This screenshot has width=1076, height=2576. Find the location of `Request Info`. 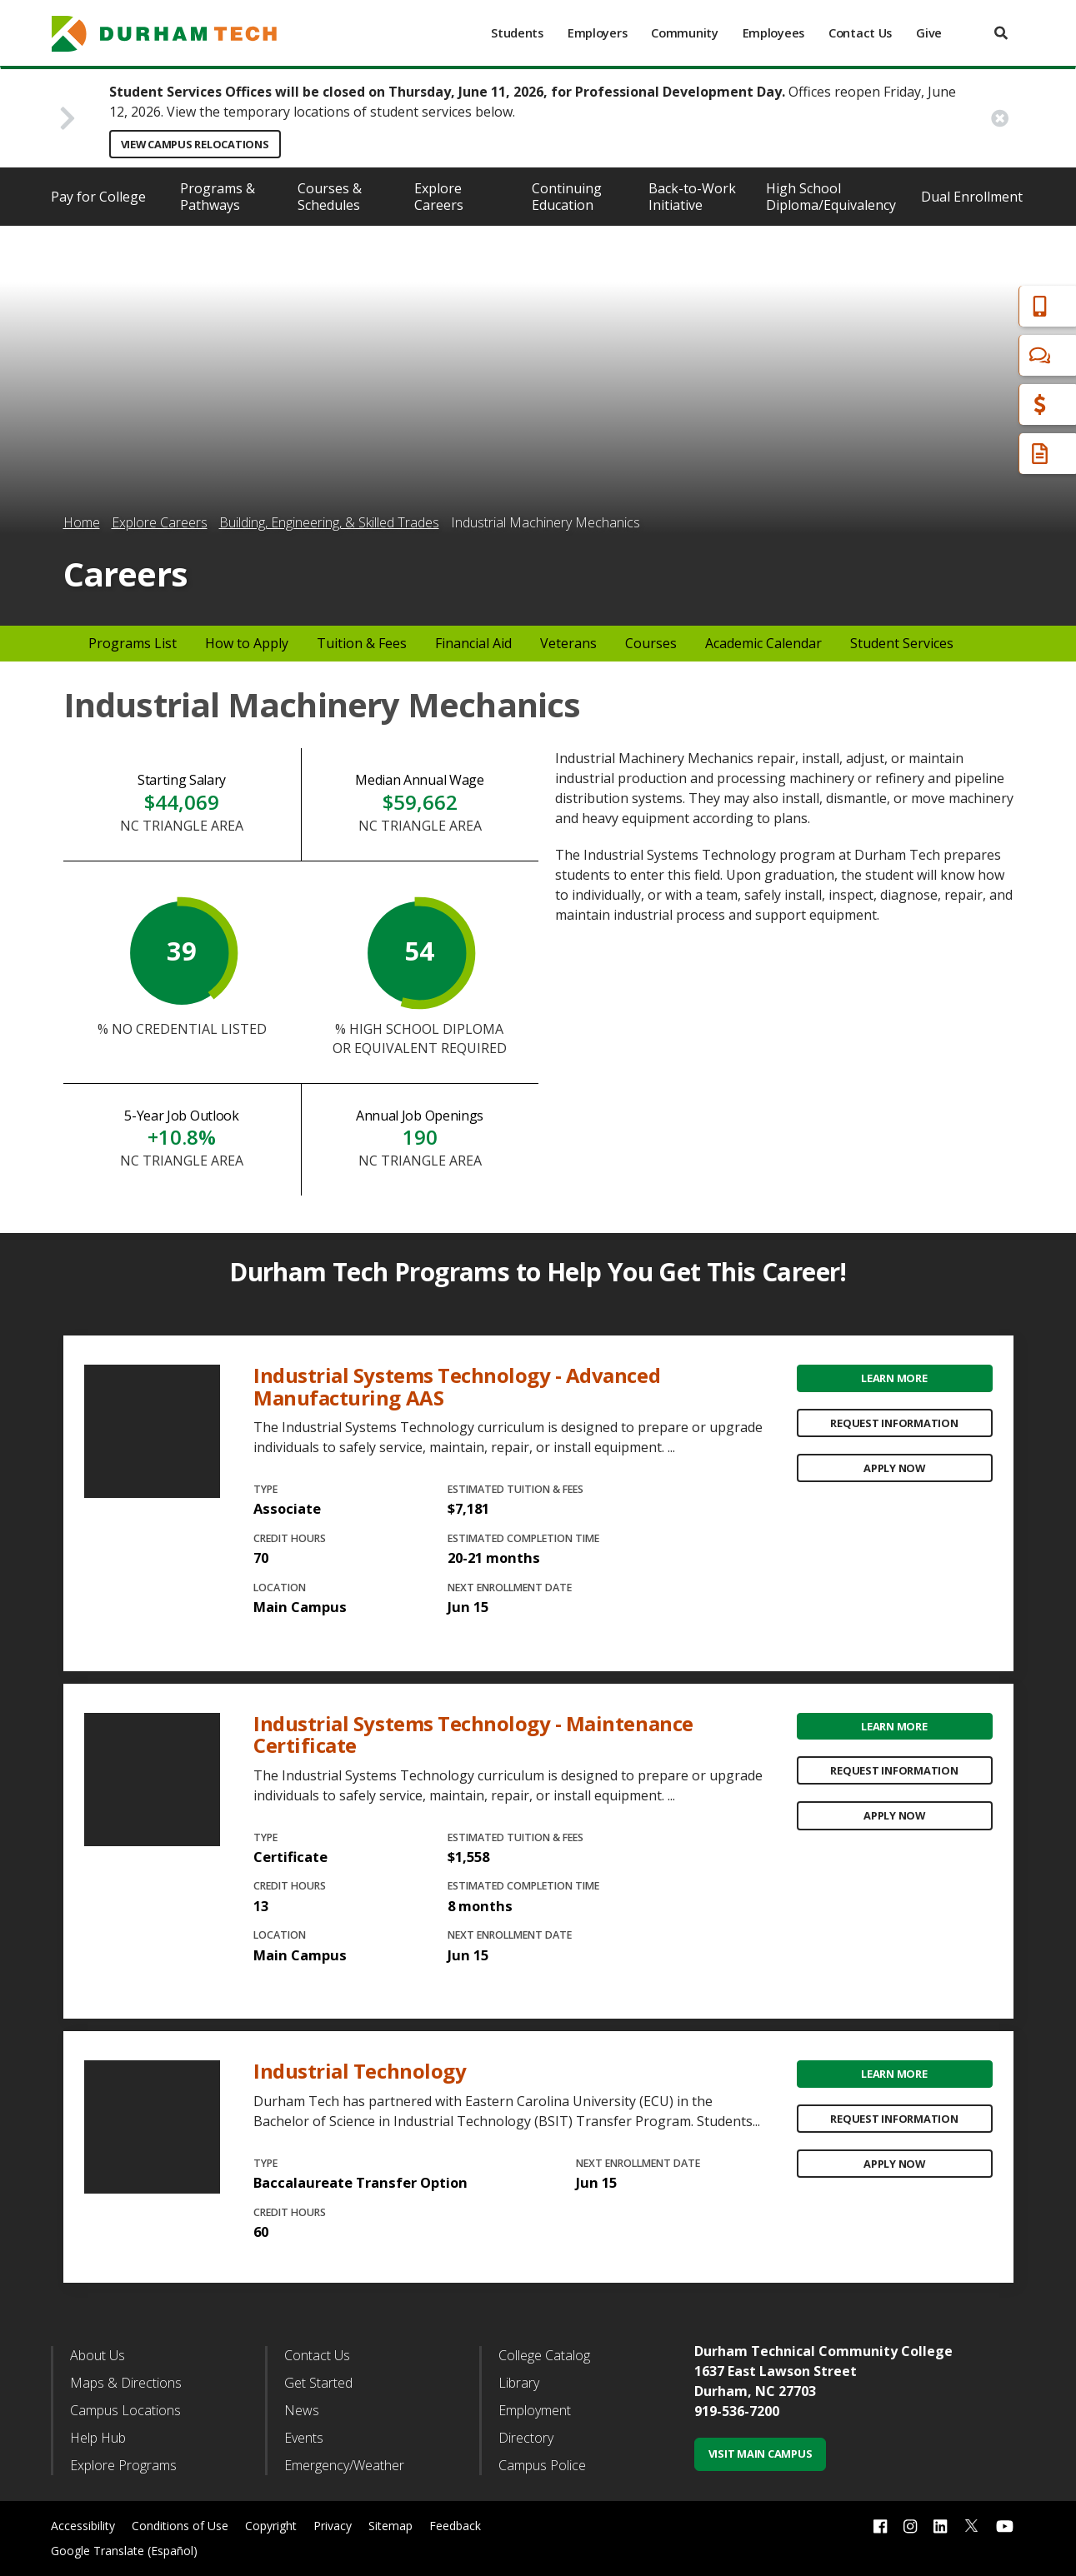

Request Info is located at coordinates (994, 453).